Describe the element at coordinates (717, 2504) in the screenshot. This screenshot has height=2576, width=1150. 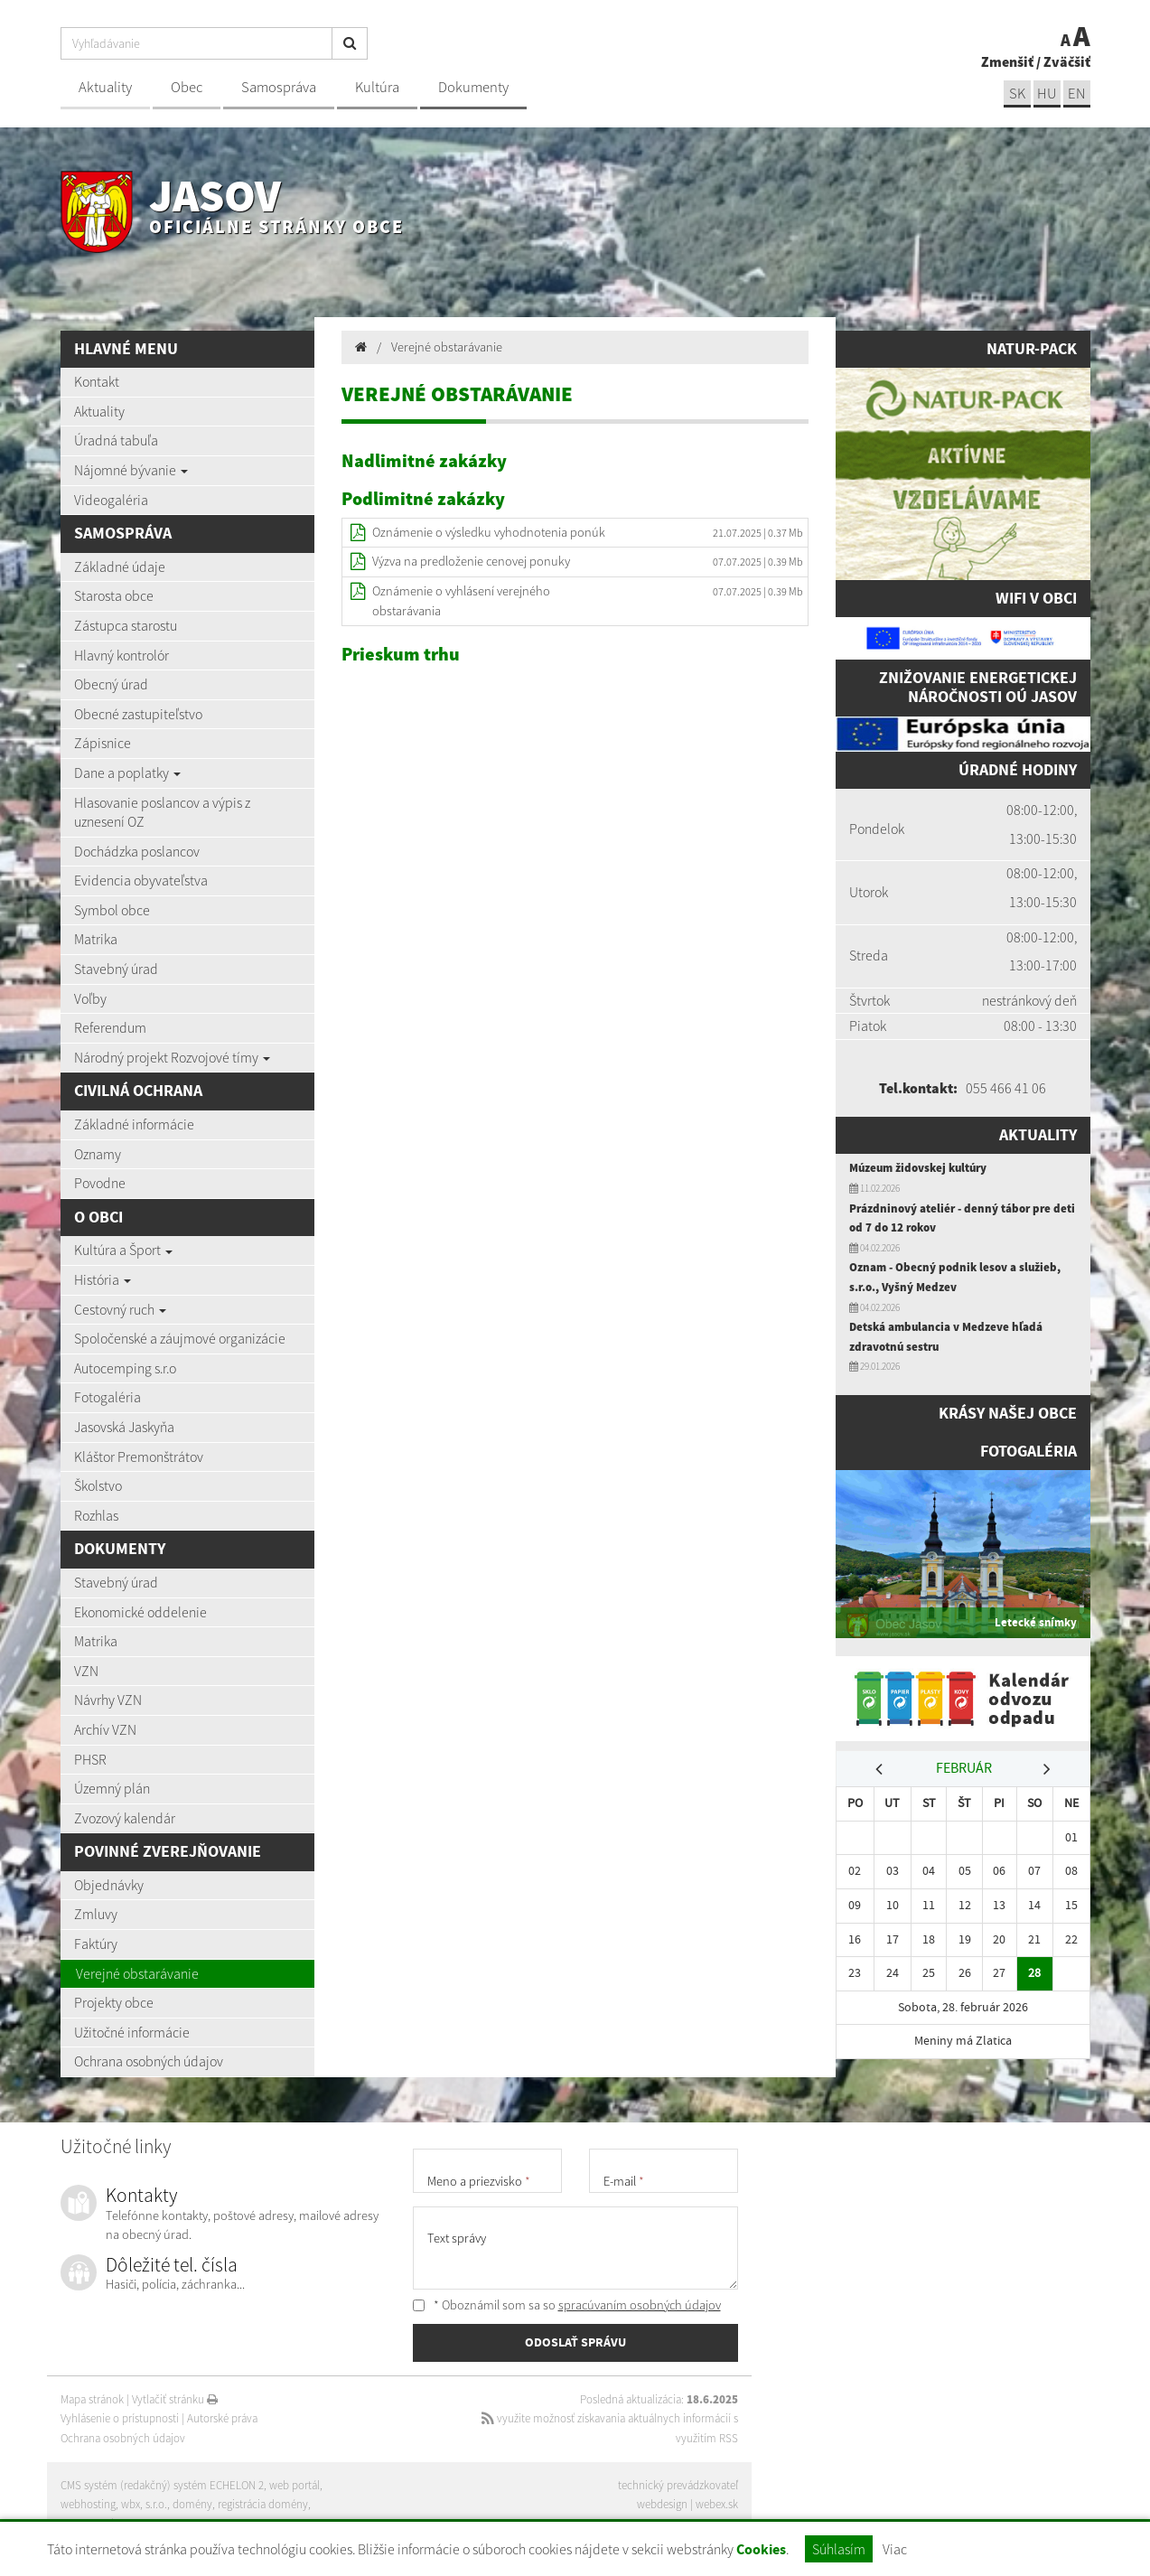
I see `webex.sk` at that location.